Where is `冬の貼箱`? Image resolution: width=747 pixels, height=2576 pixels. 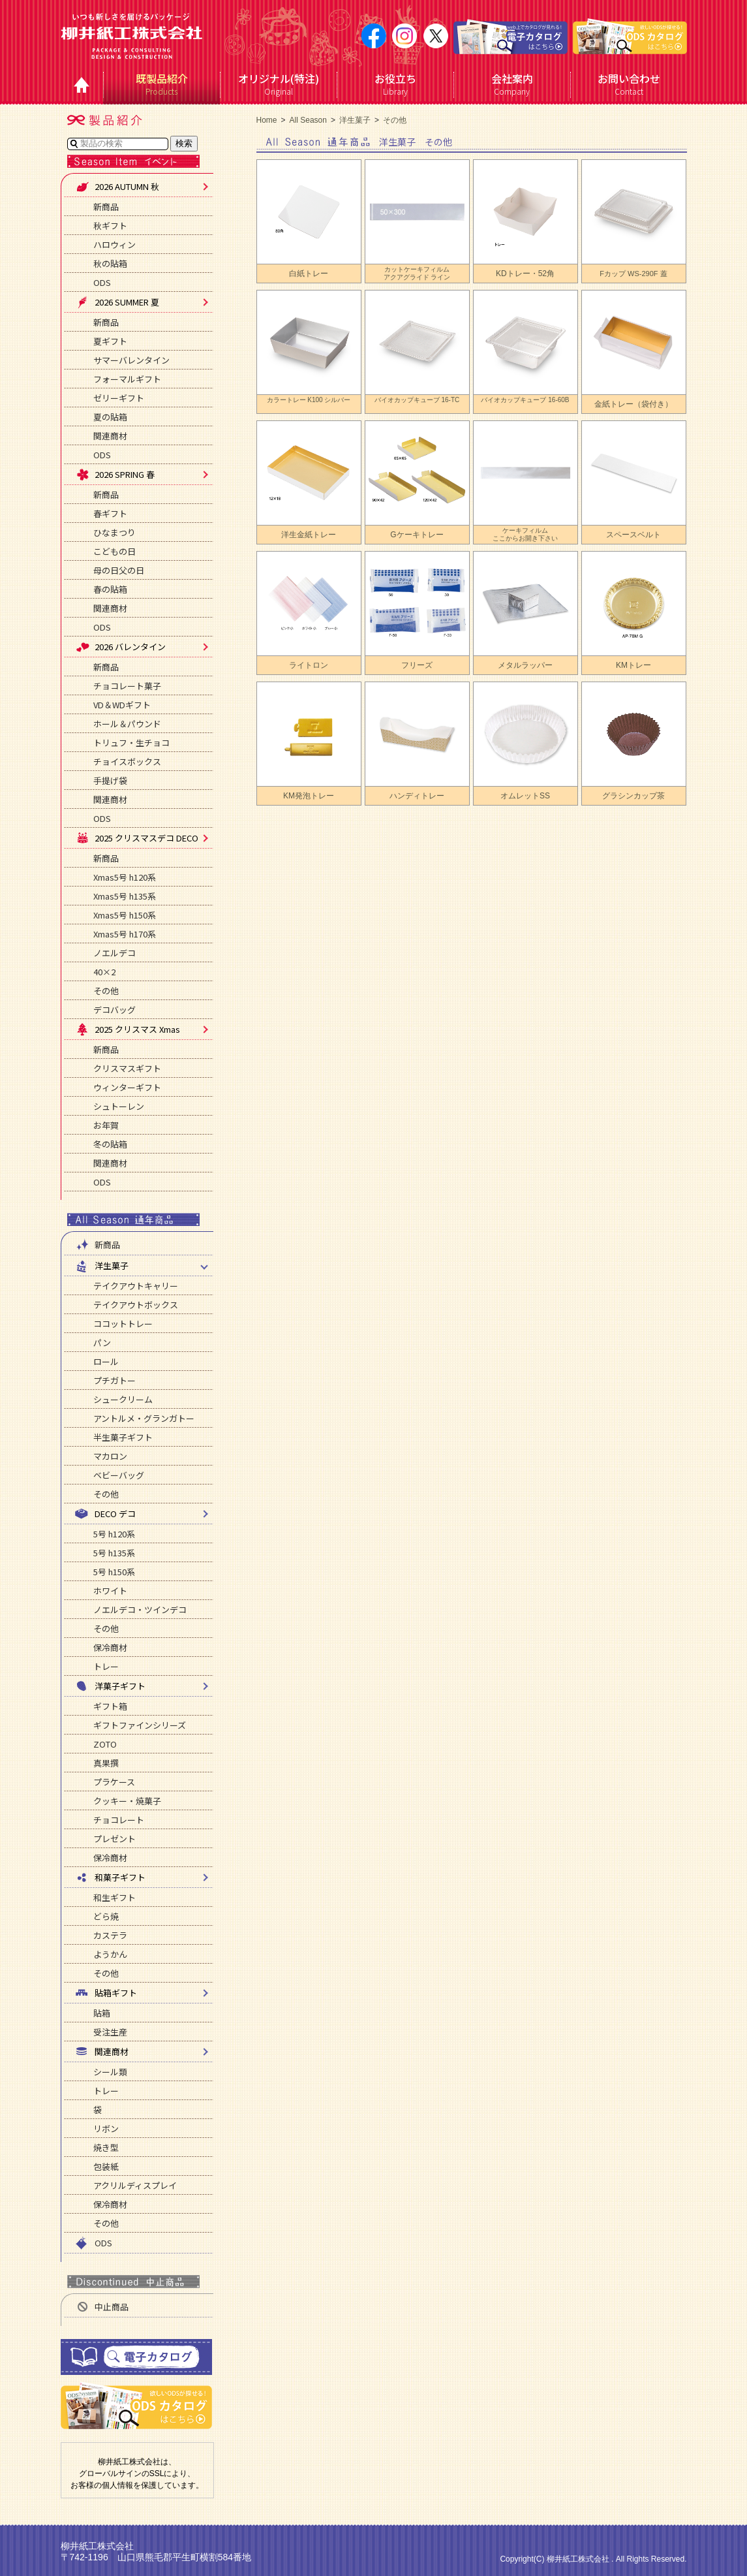 冬の貼箱 is located at coordinates (110, 1144).